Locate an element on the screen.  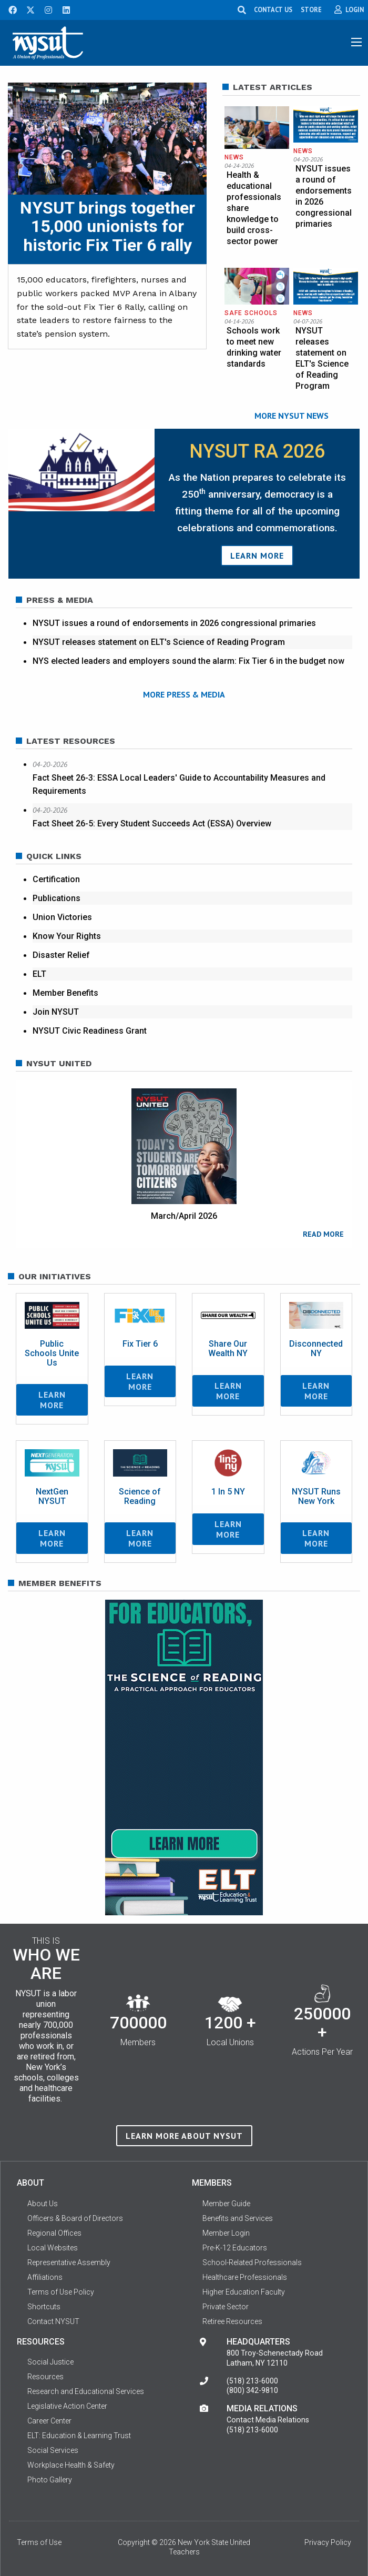
NYSUT Runs New York is located at coordinates (316, 1496).